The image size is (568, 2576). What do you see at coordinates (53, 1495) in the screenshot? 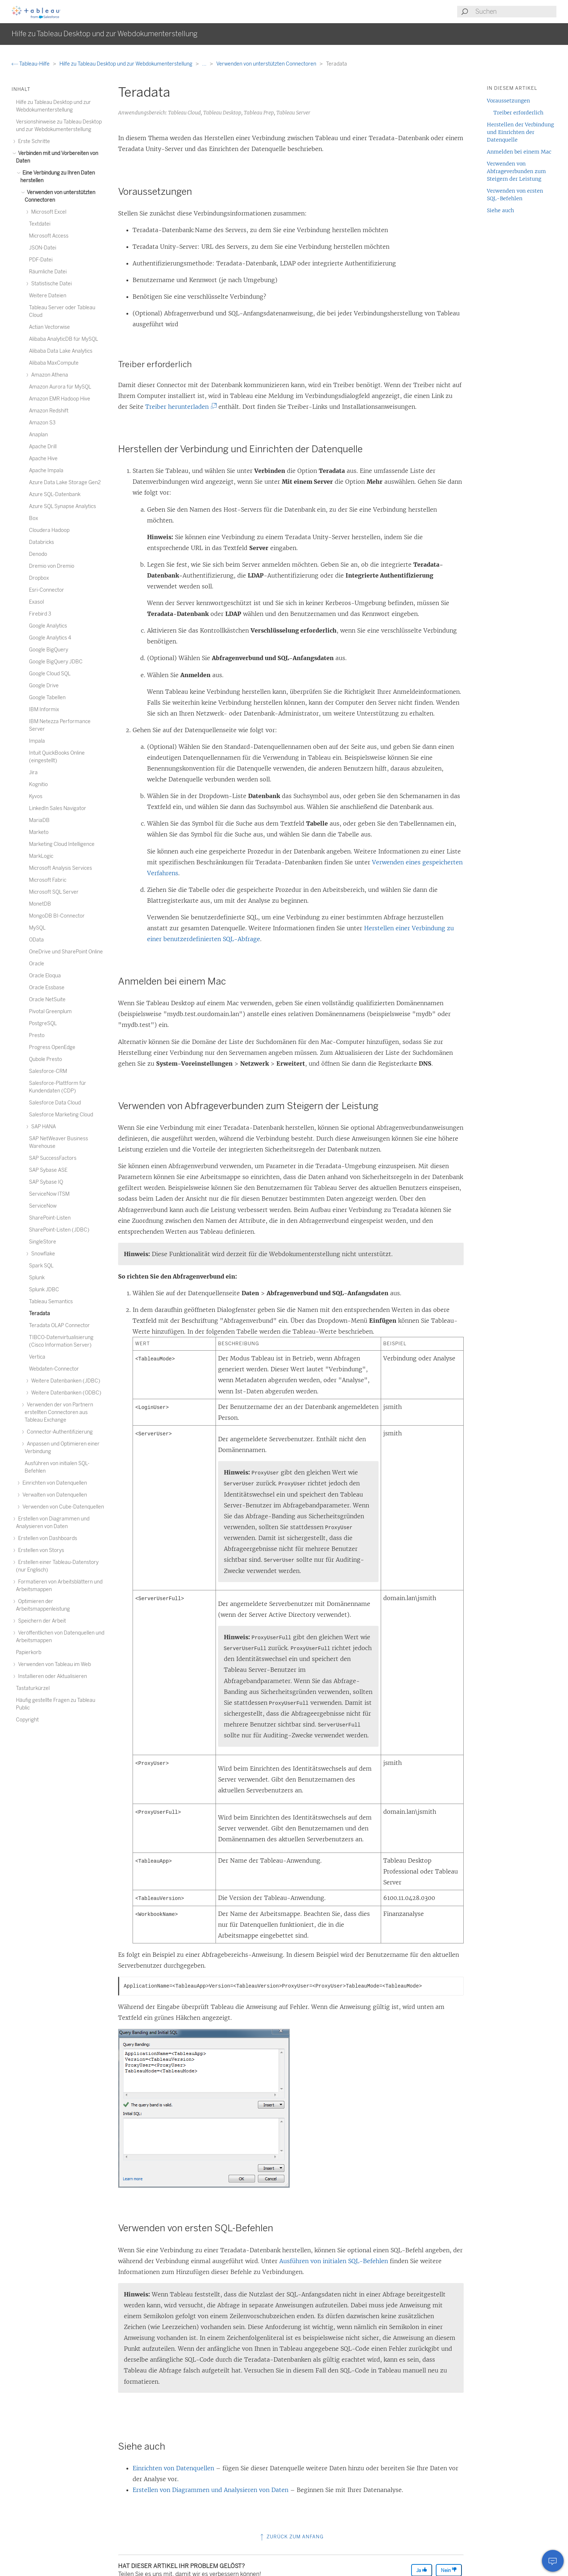
I see `Verwalten von Datenquellen [treeitem]` at bounding box center [53, 1495].